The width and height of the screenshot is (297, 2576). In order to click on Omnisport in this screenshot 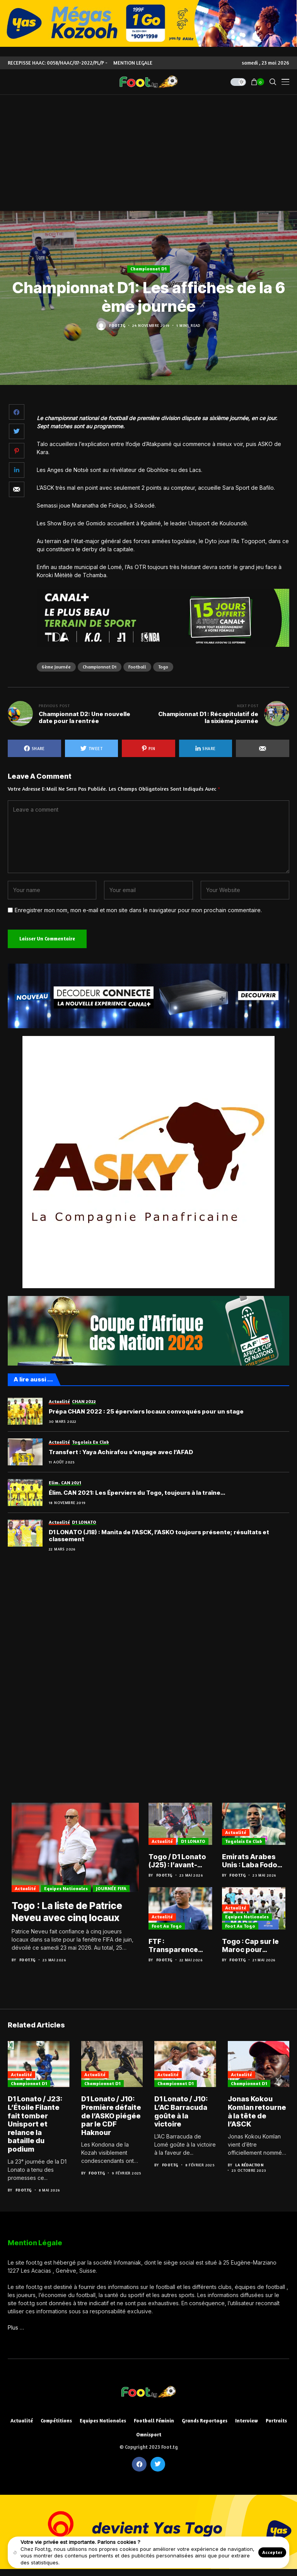, I will do `click(148, 2435)`.